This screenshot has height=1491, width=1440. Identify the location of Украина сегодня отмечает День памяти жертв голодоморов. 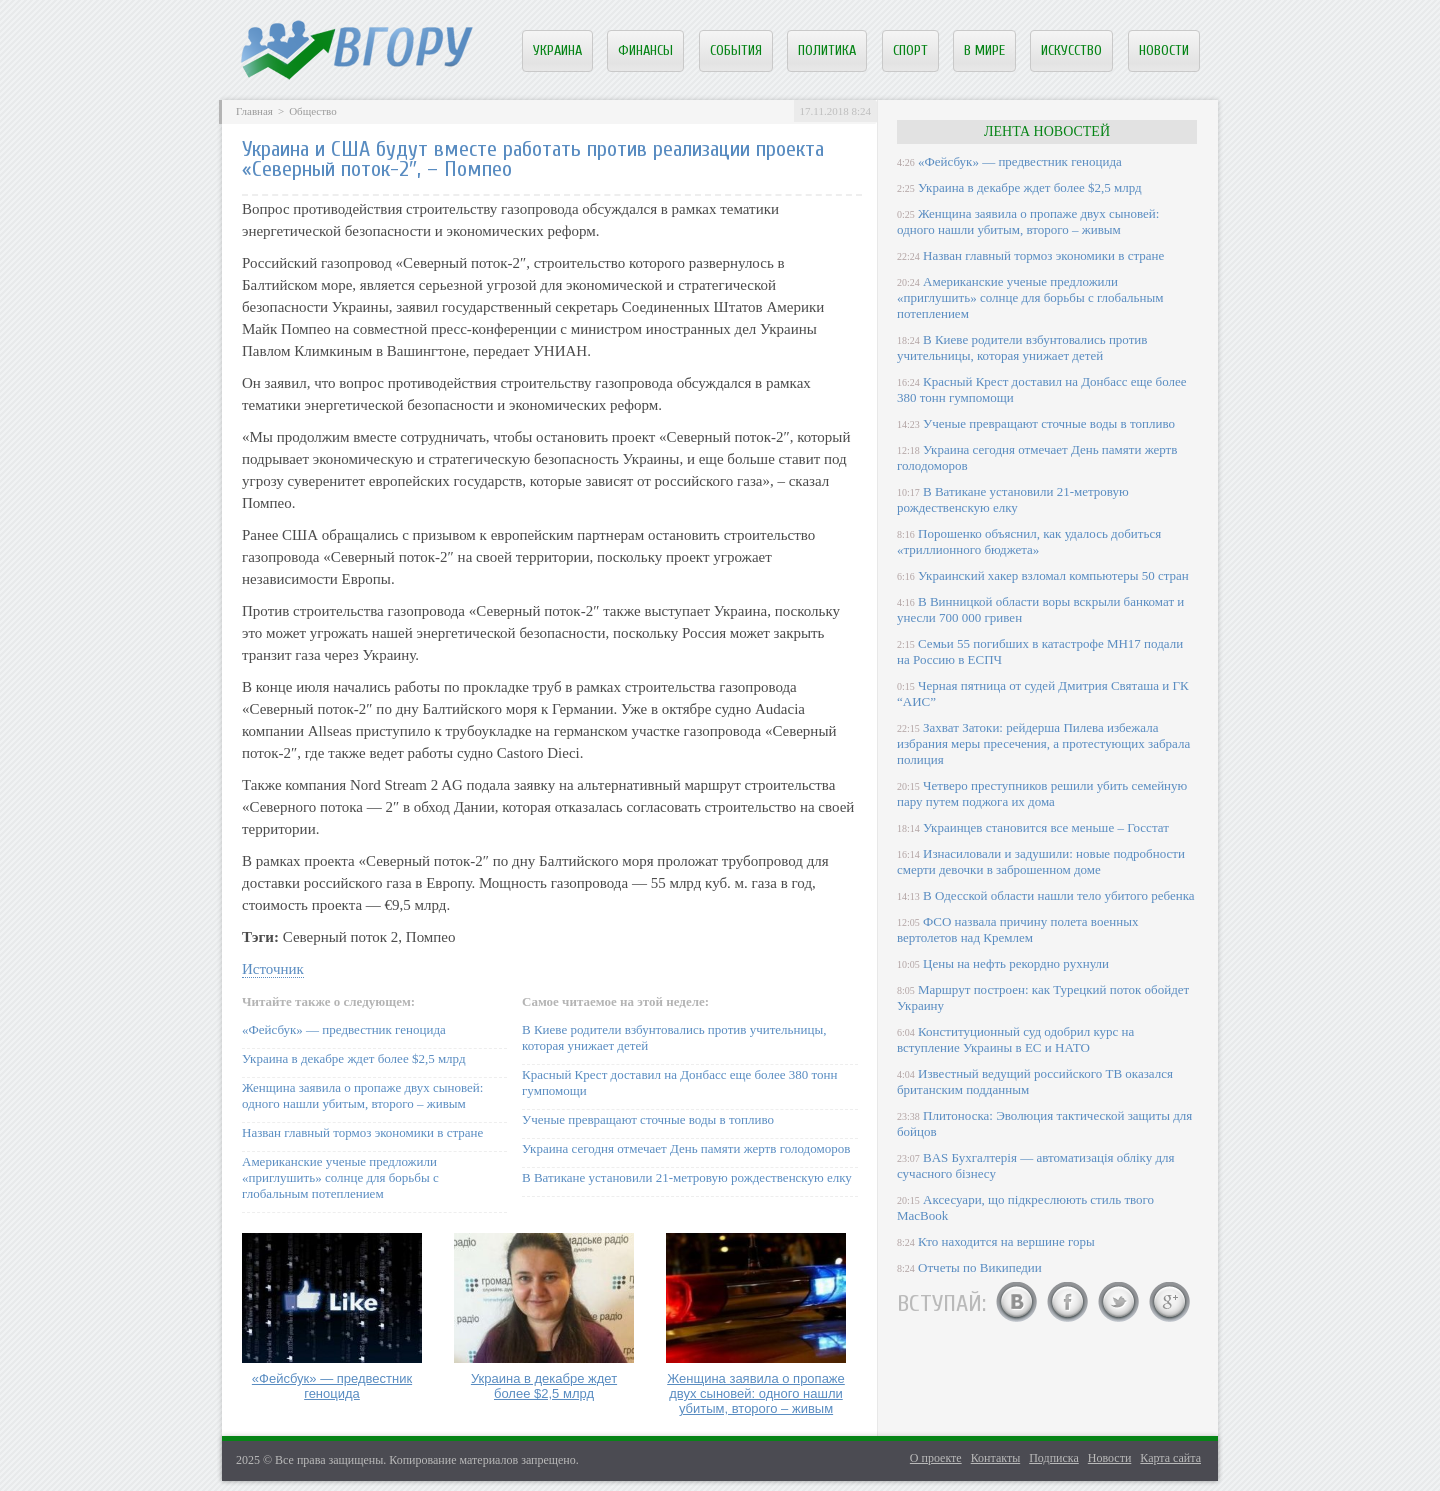
(686, 1148).